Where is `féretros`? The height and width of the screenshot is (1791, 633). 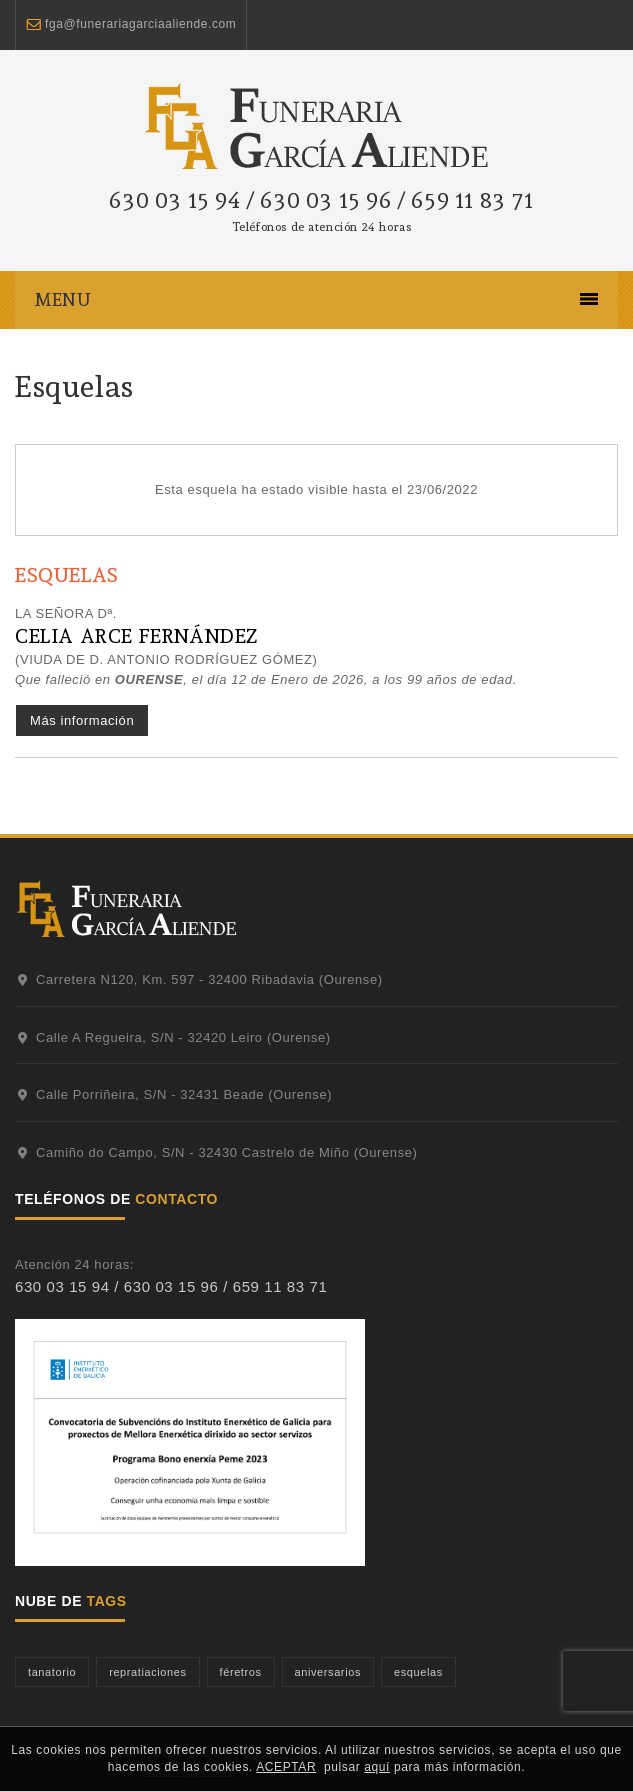 féretros is located at coordinates (241, 1672).